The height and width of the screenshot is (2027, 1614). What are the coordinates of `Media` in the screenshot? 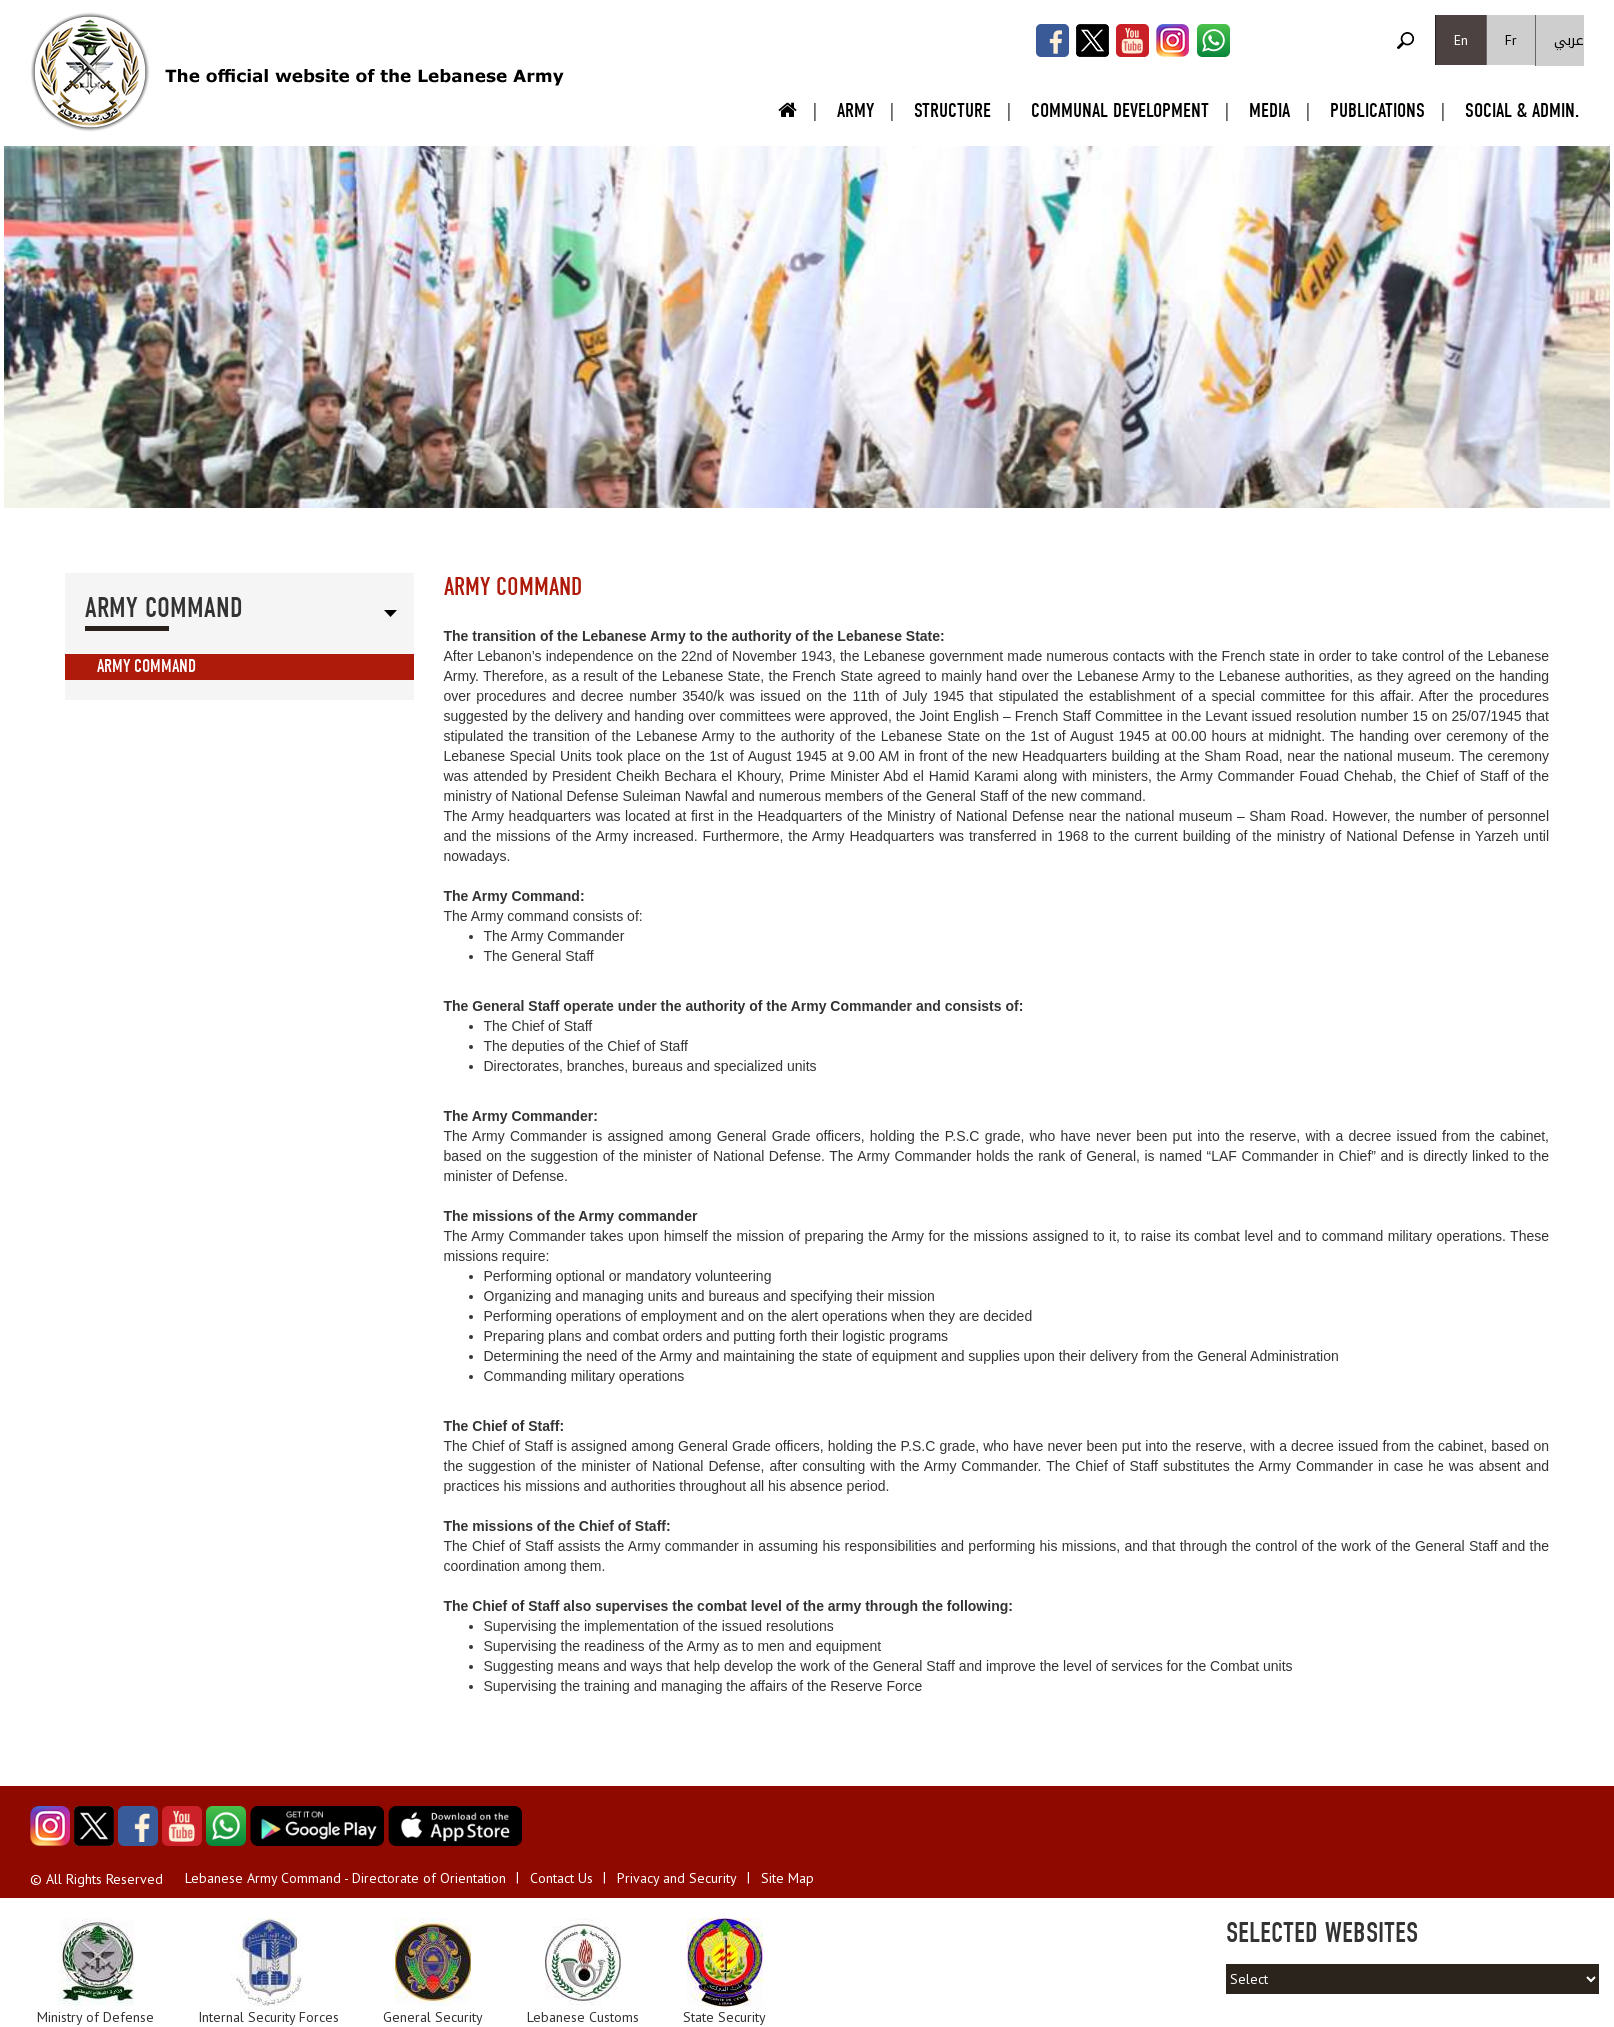 It's located at (1269, 110).